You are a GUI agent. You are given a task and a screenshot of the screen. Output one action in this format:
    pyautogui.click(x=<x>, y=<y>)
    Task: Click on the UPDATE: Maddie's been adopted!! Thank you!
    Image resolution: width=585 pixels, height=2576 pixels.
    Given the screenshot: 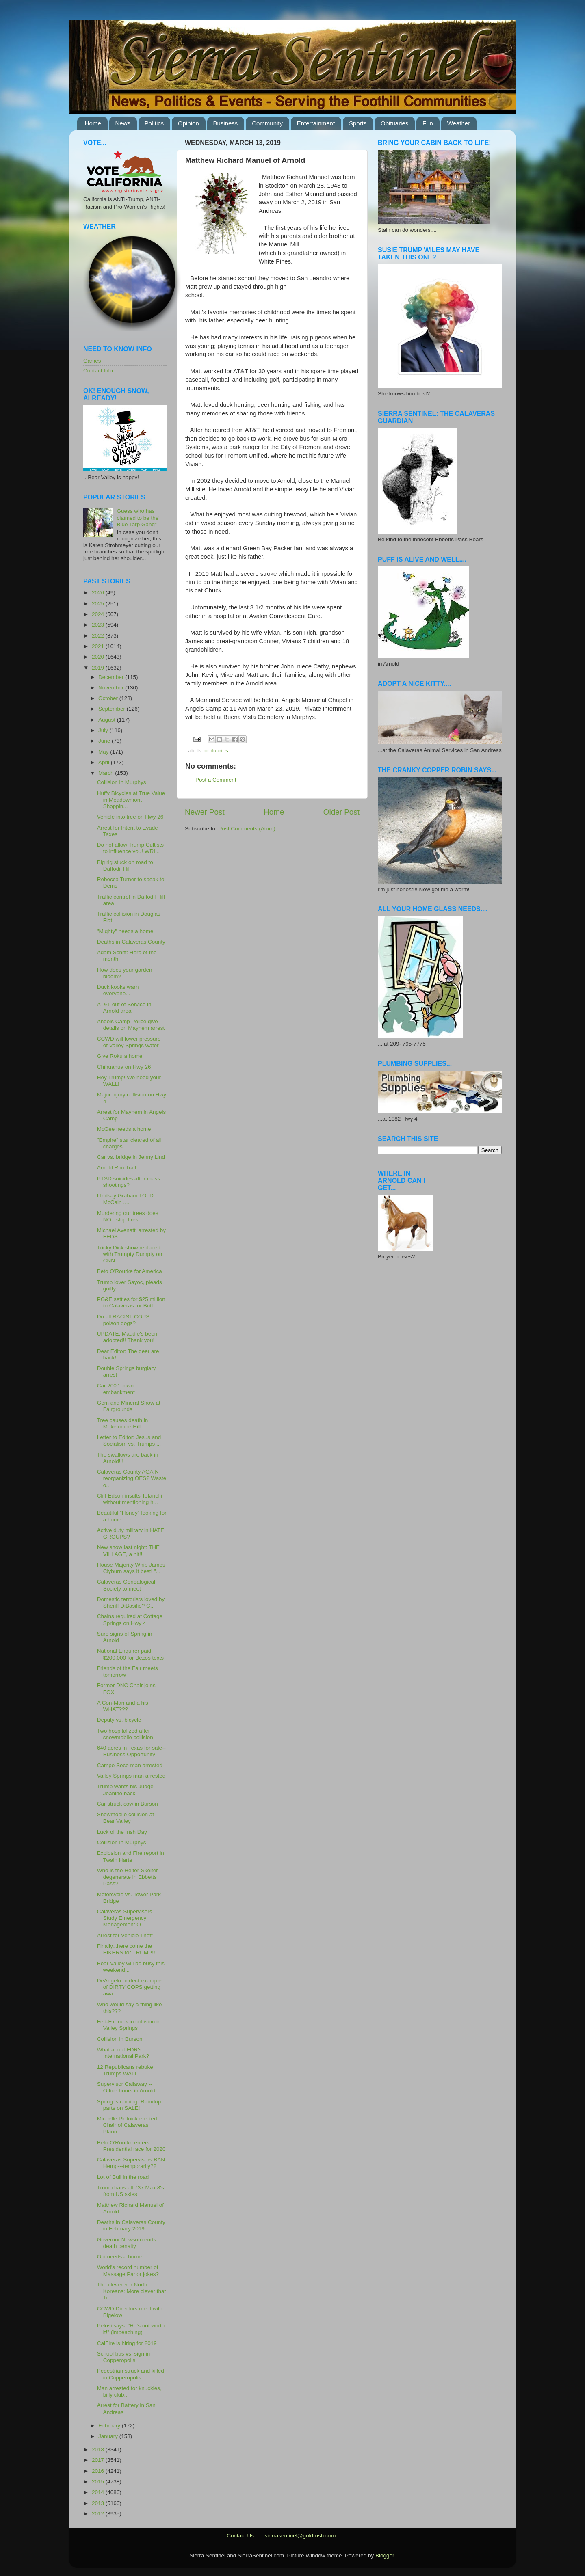 What is the action you would take?
    pyautogui.click(x=127, y=1337)
    